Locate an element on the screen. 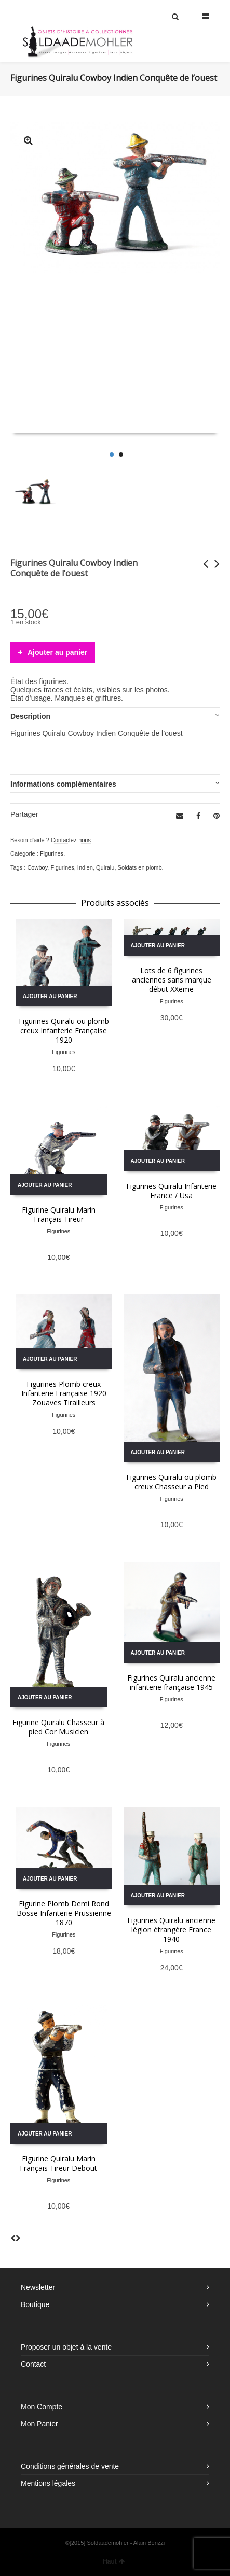 This screenshot has width=230, height=2576. Newsletter is located at coordinates (38, 2287).